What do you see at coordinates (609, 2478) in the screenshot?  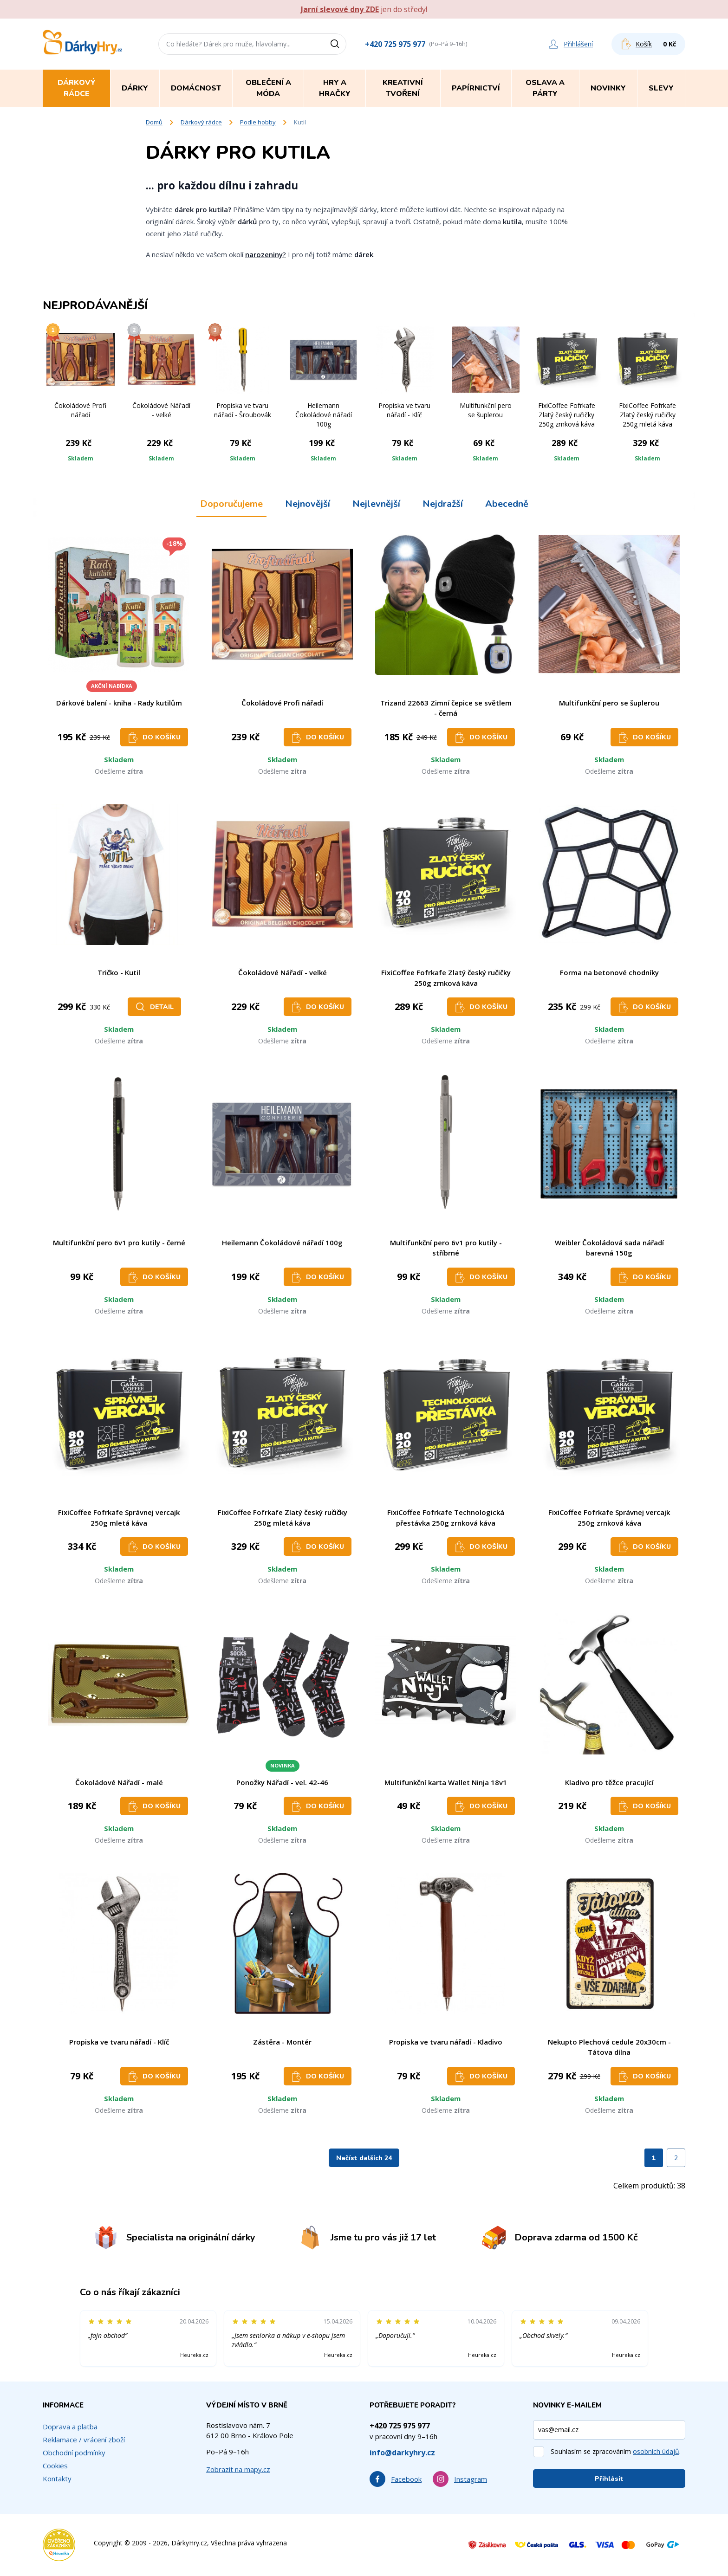 I see `Přihlásit` at bounding box center [609, 2478].